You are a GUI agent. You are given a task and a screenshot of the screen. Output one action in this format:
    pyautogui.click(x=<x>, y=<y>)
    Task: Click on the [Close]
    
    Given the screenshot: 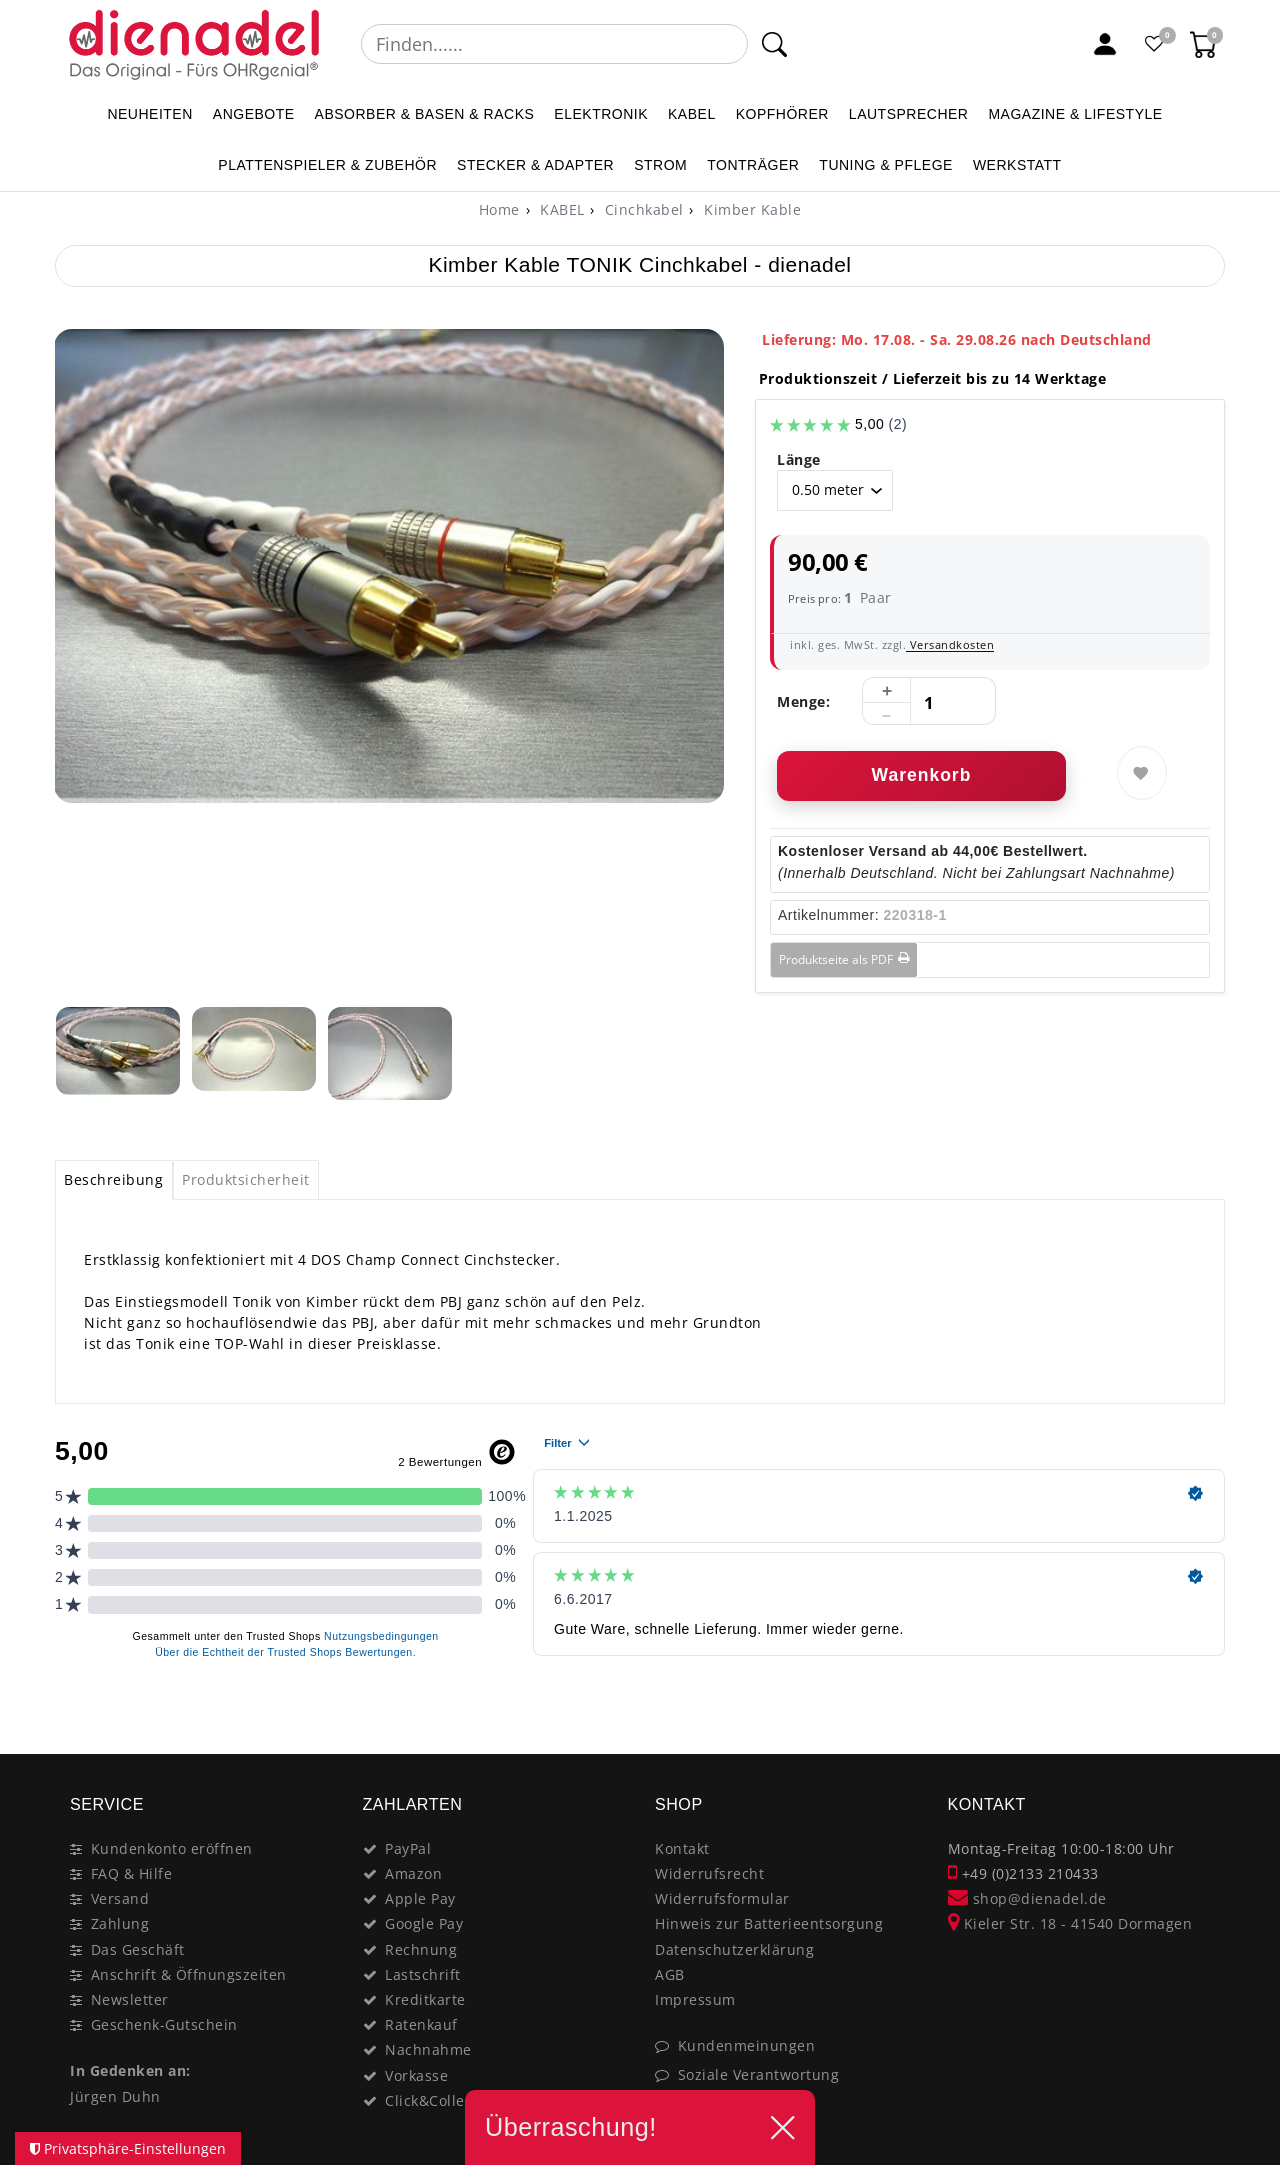 What is the action you would take?
    pyautogui.click(x=1200, y=1711)
    